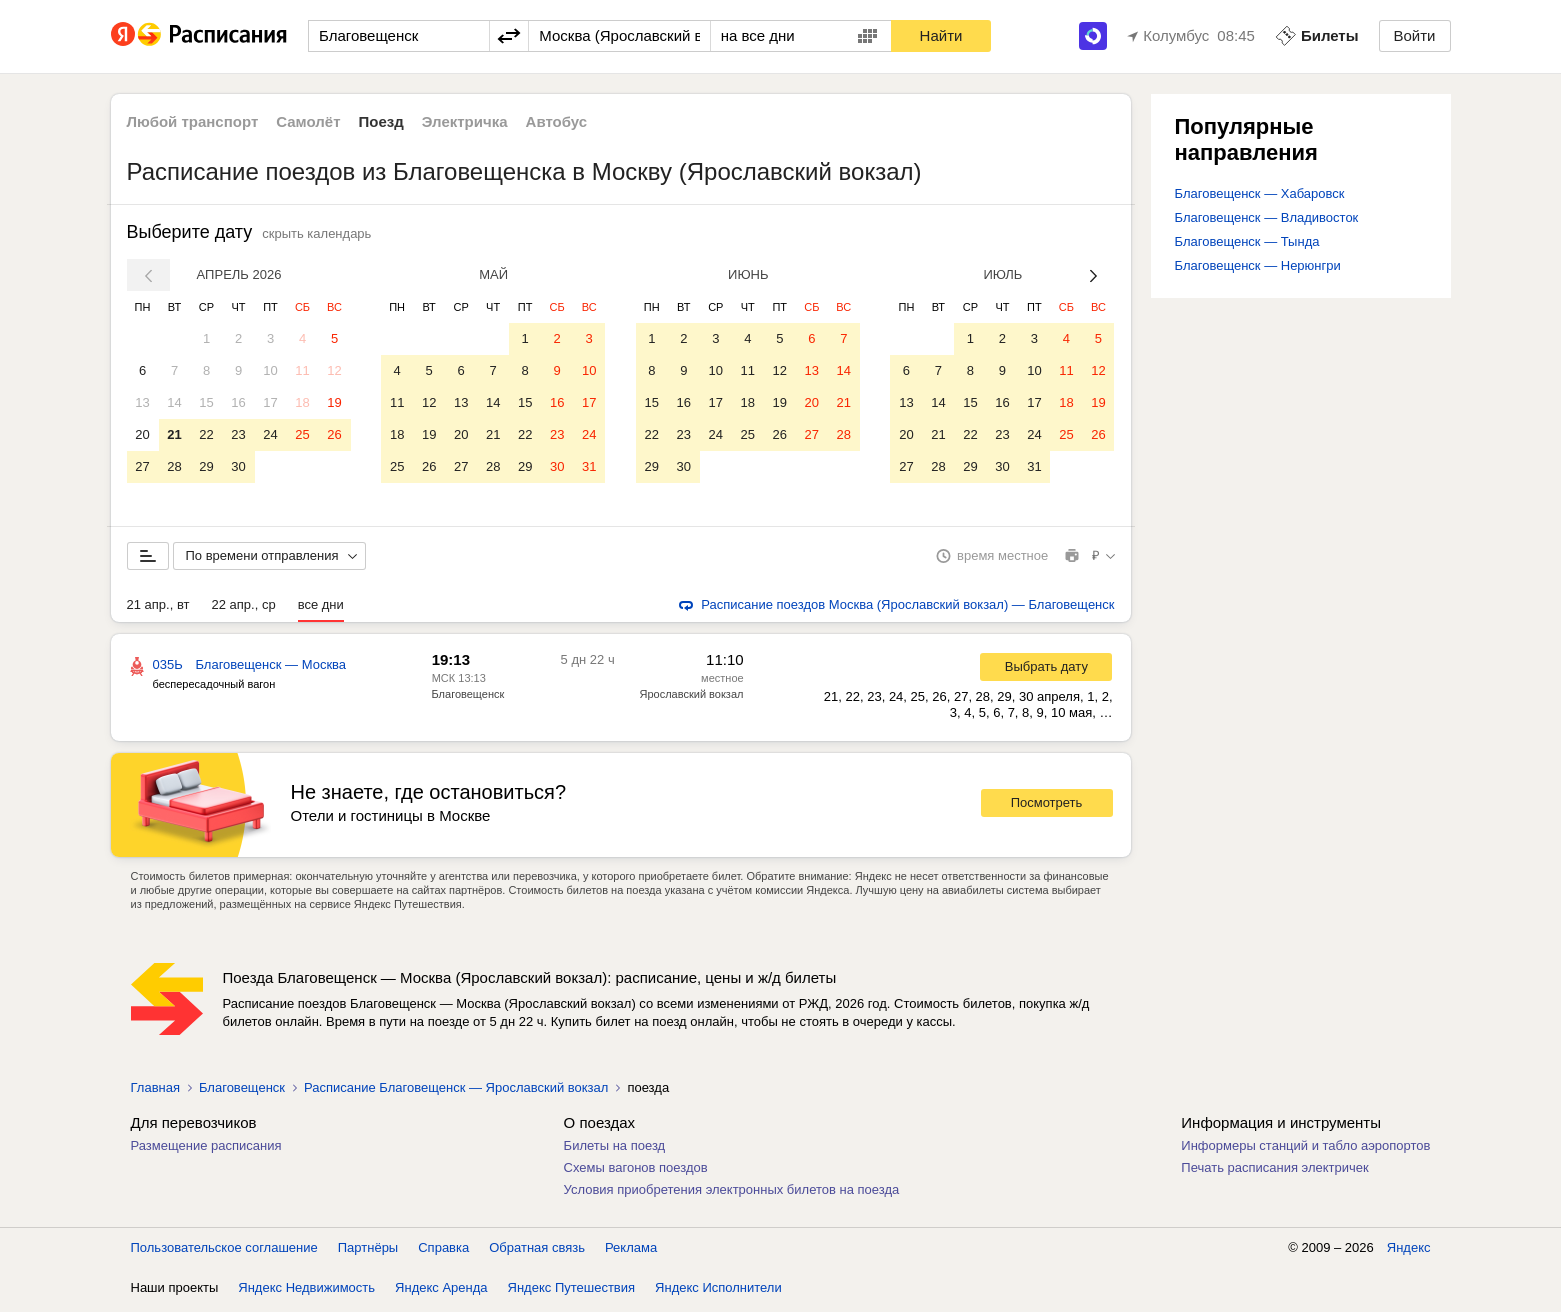 The image size is (1561, 1312). Describe the element at coordinates (334, 434) in the screenshot. I see `26` at that location.